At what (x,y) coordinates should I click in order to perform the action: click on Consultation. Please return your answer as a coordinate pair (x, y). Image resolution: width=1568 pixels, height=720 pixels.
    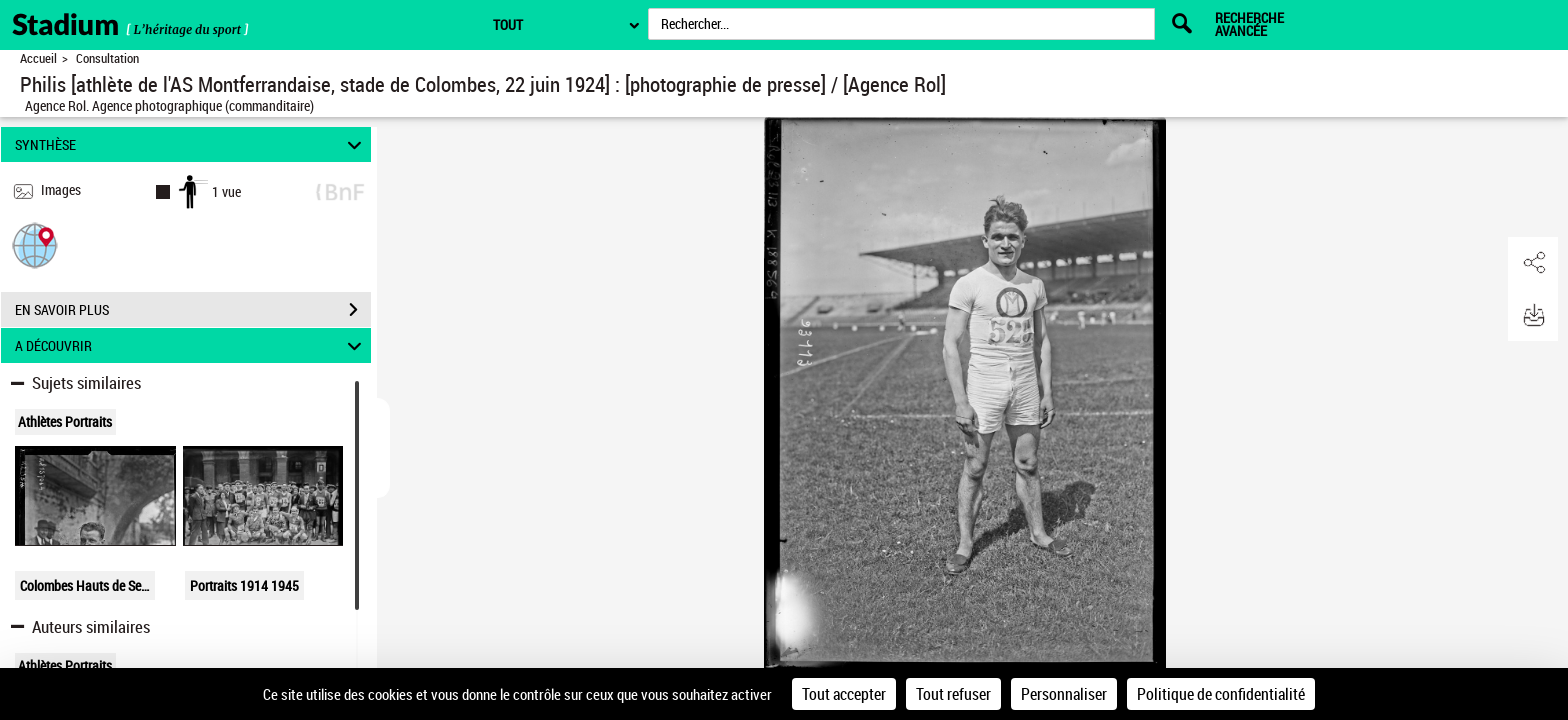
    Looking at the image, I should click on (107, 58).